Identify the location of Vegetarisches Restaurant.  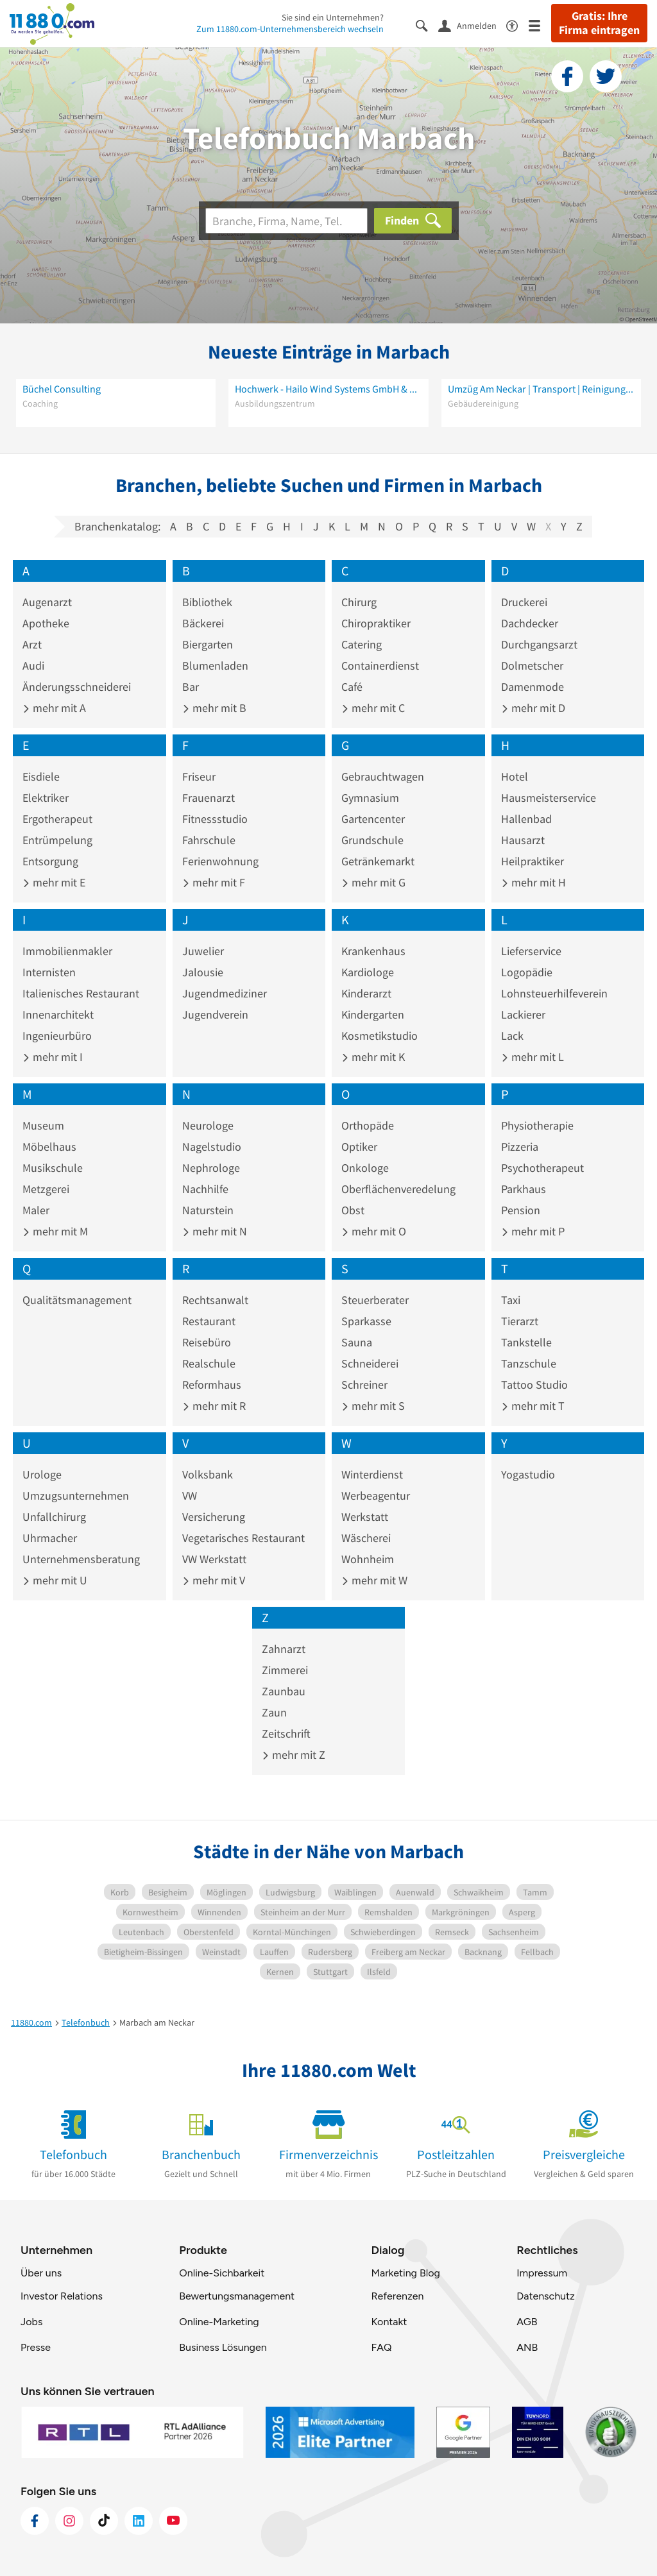
(243, 1537).